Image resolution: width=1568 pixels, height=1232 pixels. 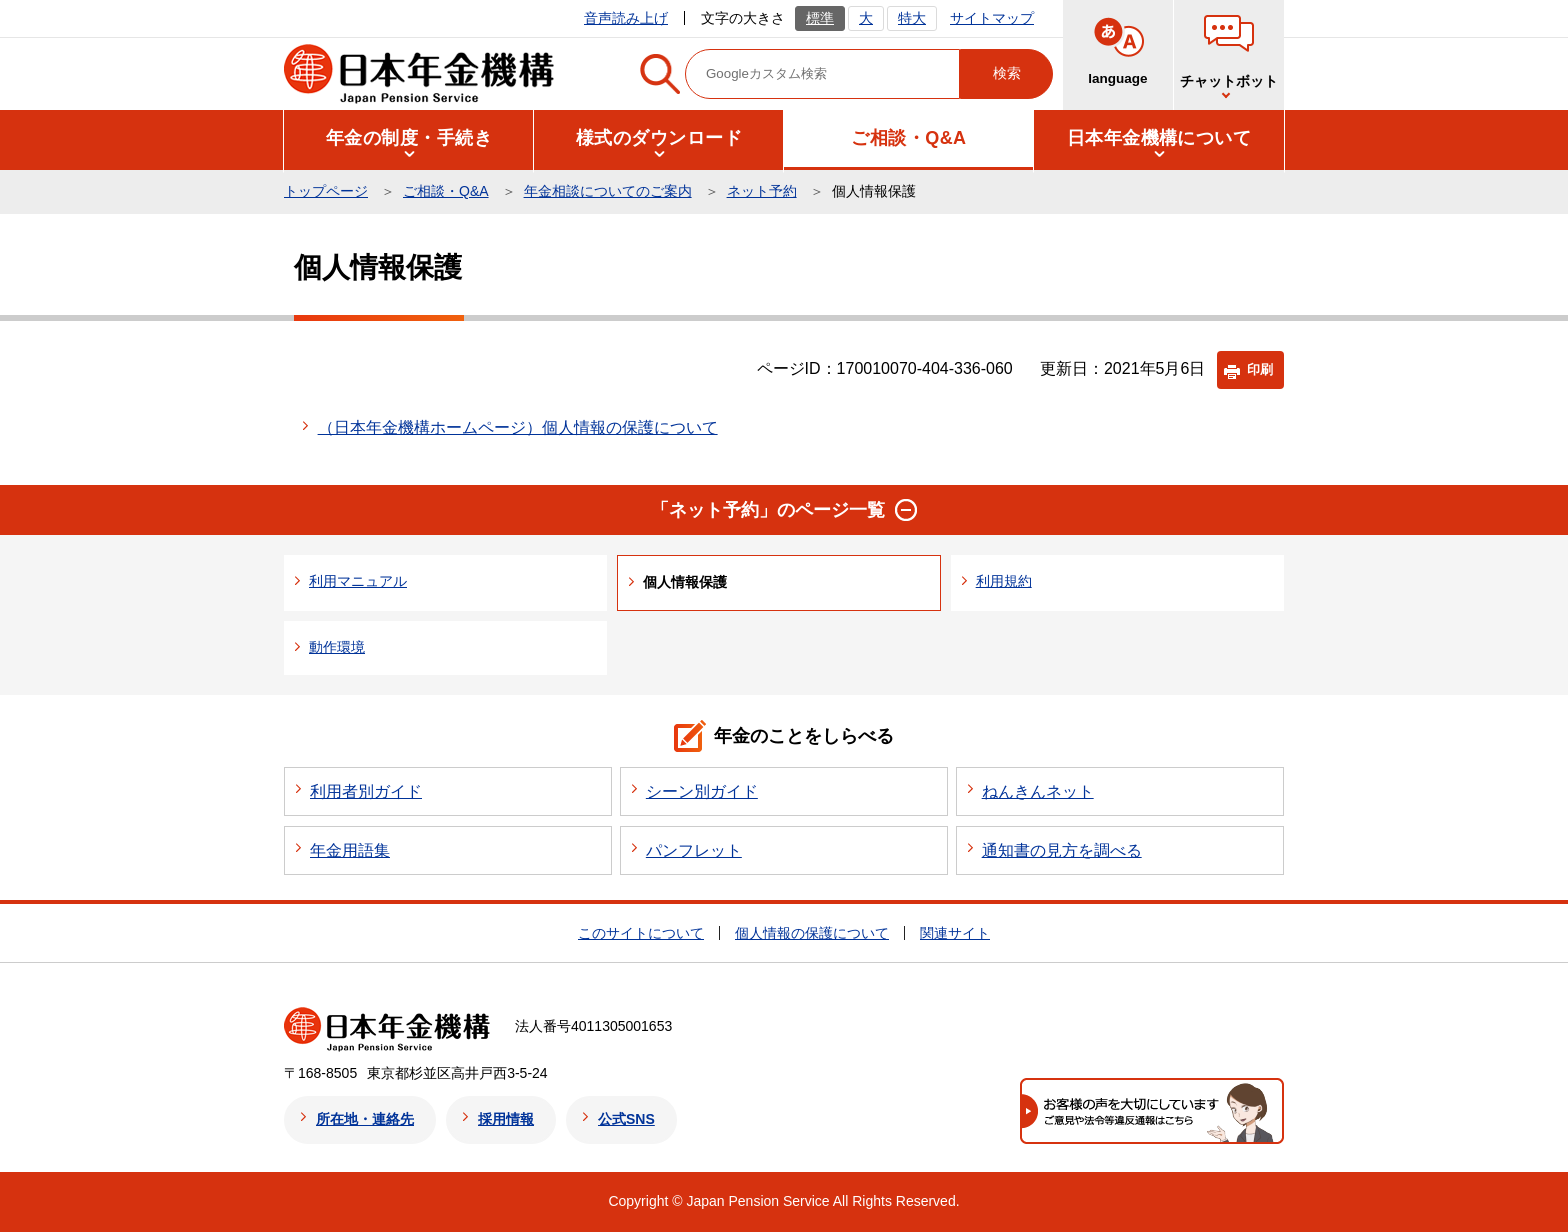 I want to click on 個人情報の保護について, so click(x=812, y=933).